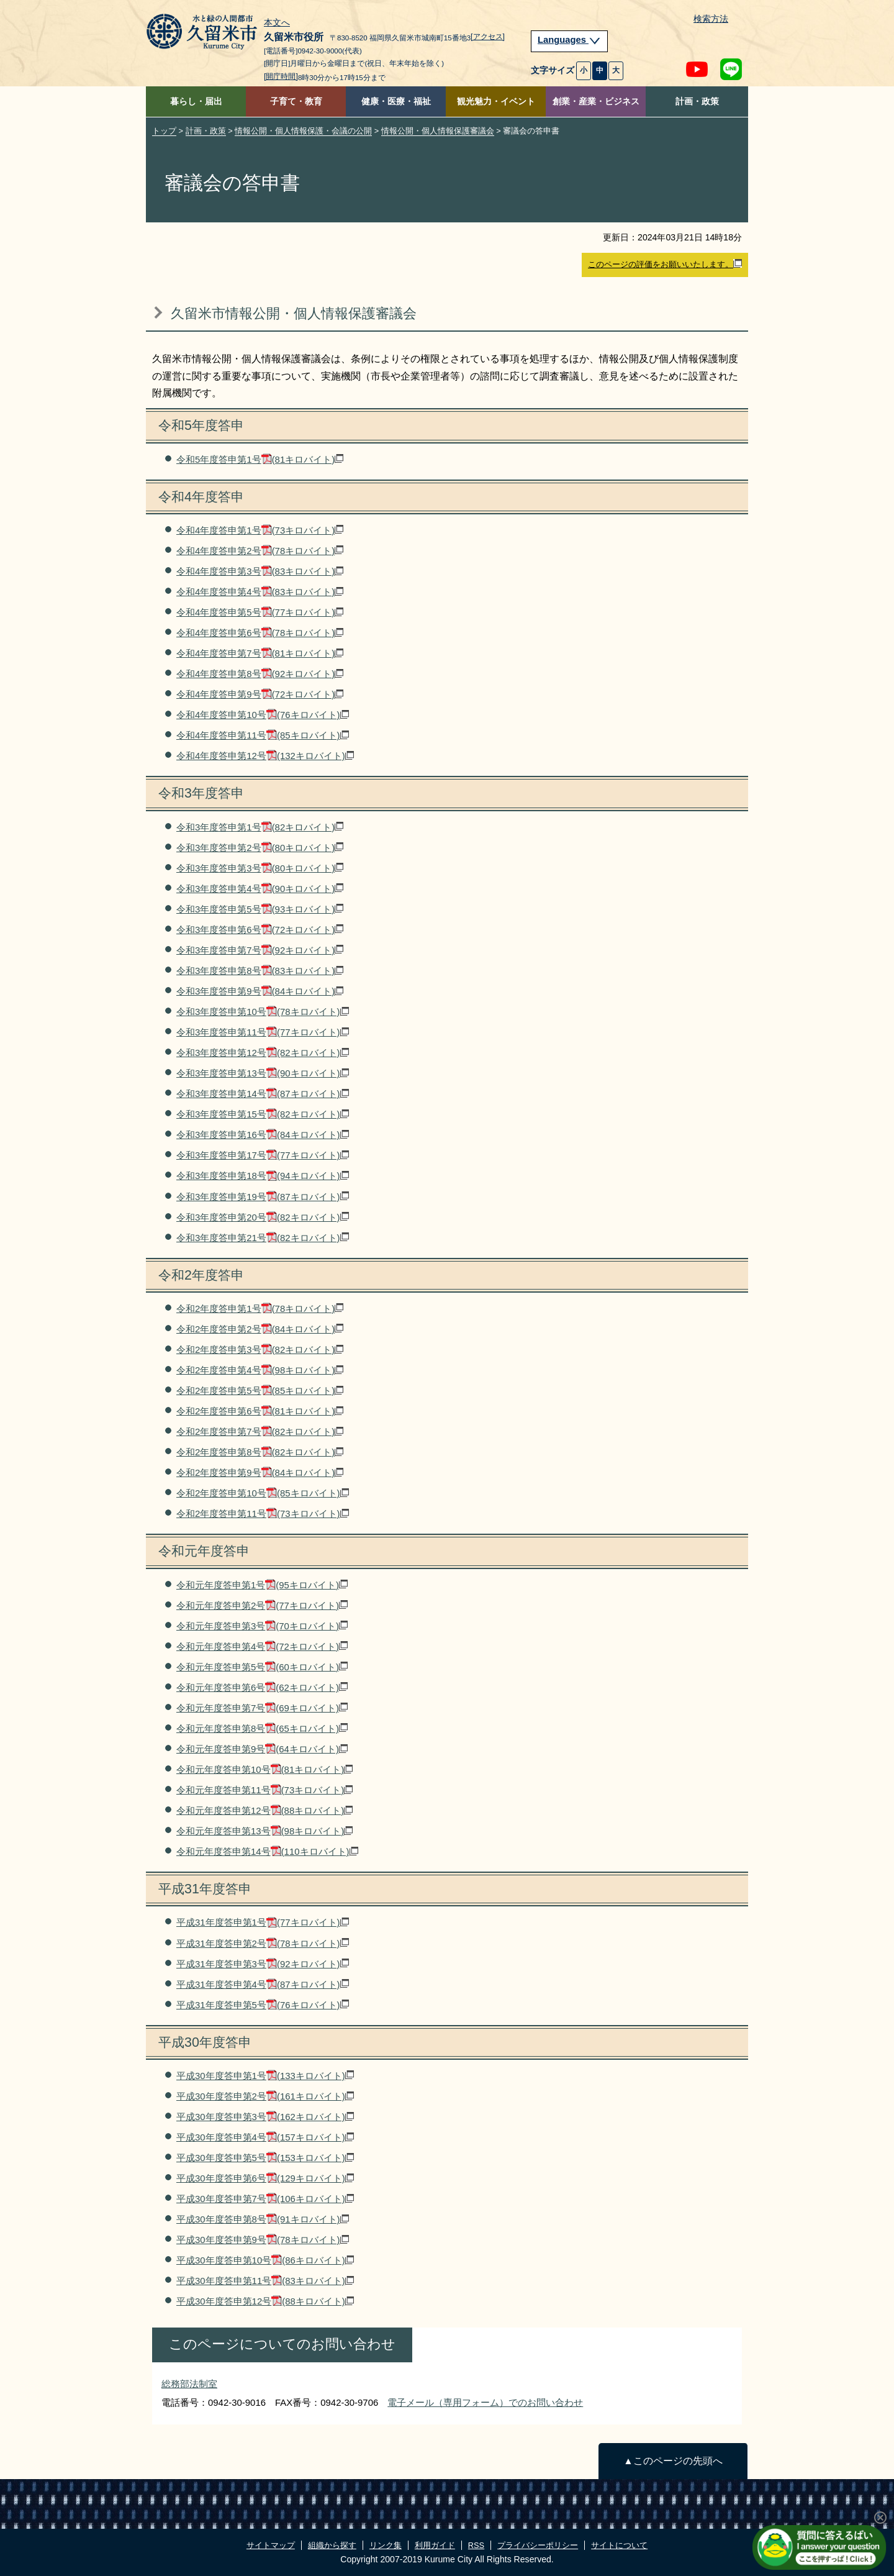  Describe the element at coordinates (596, 101) in the screenshot. I see `創業・産業・ビジネス` at that location.